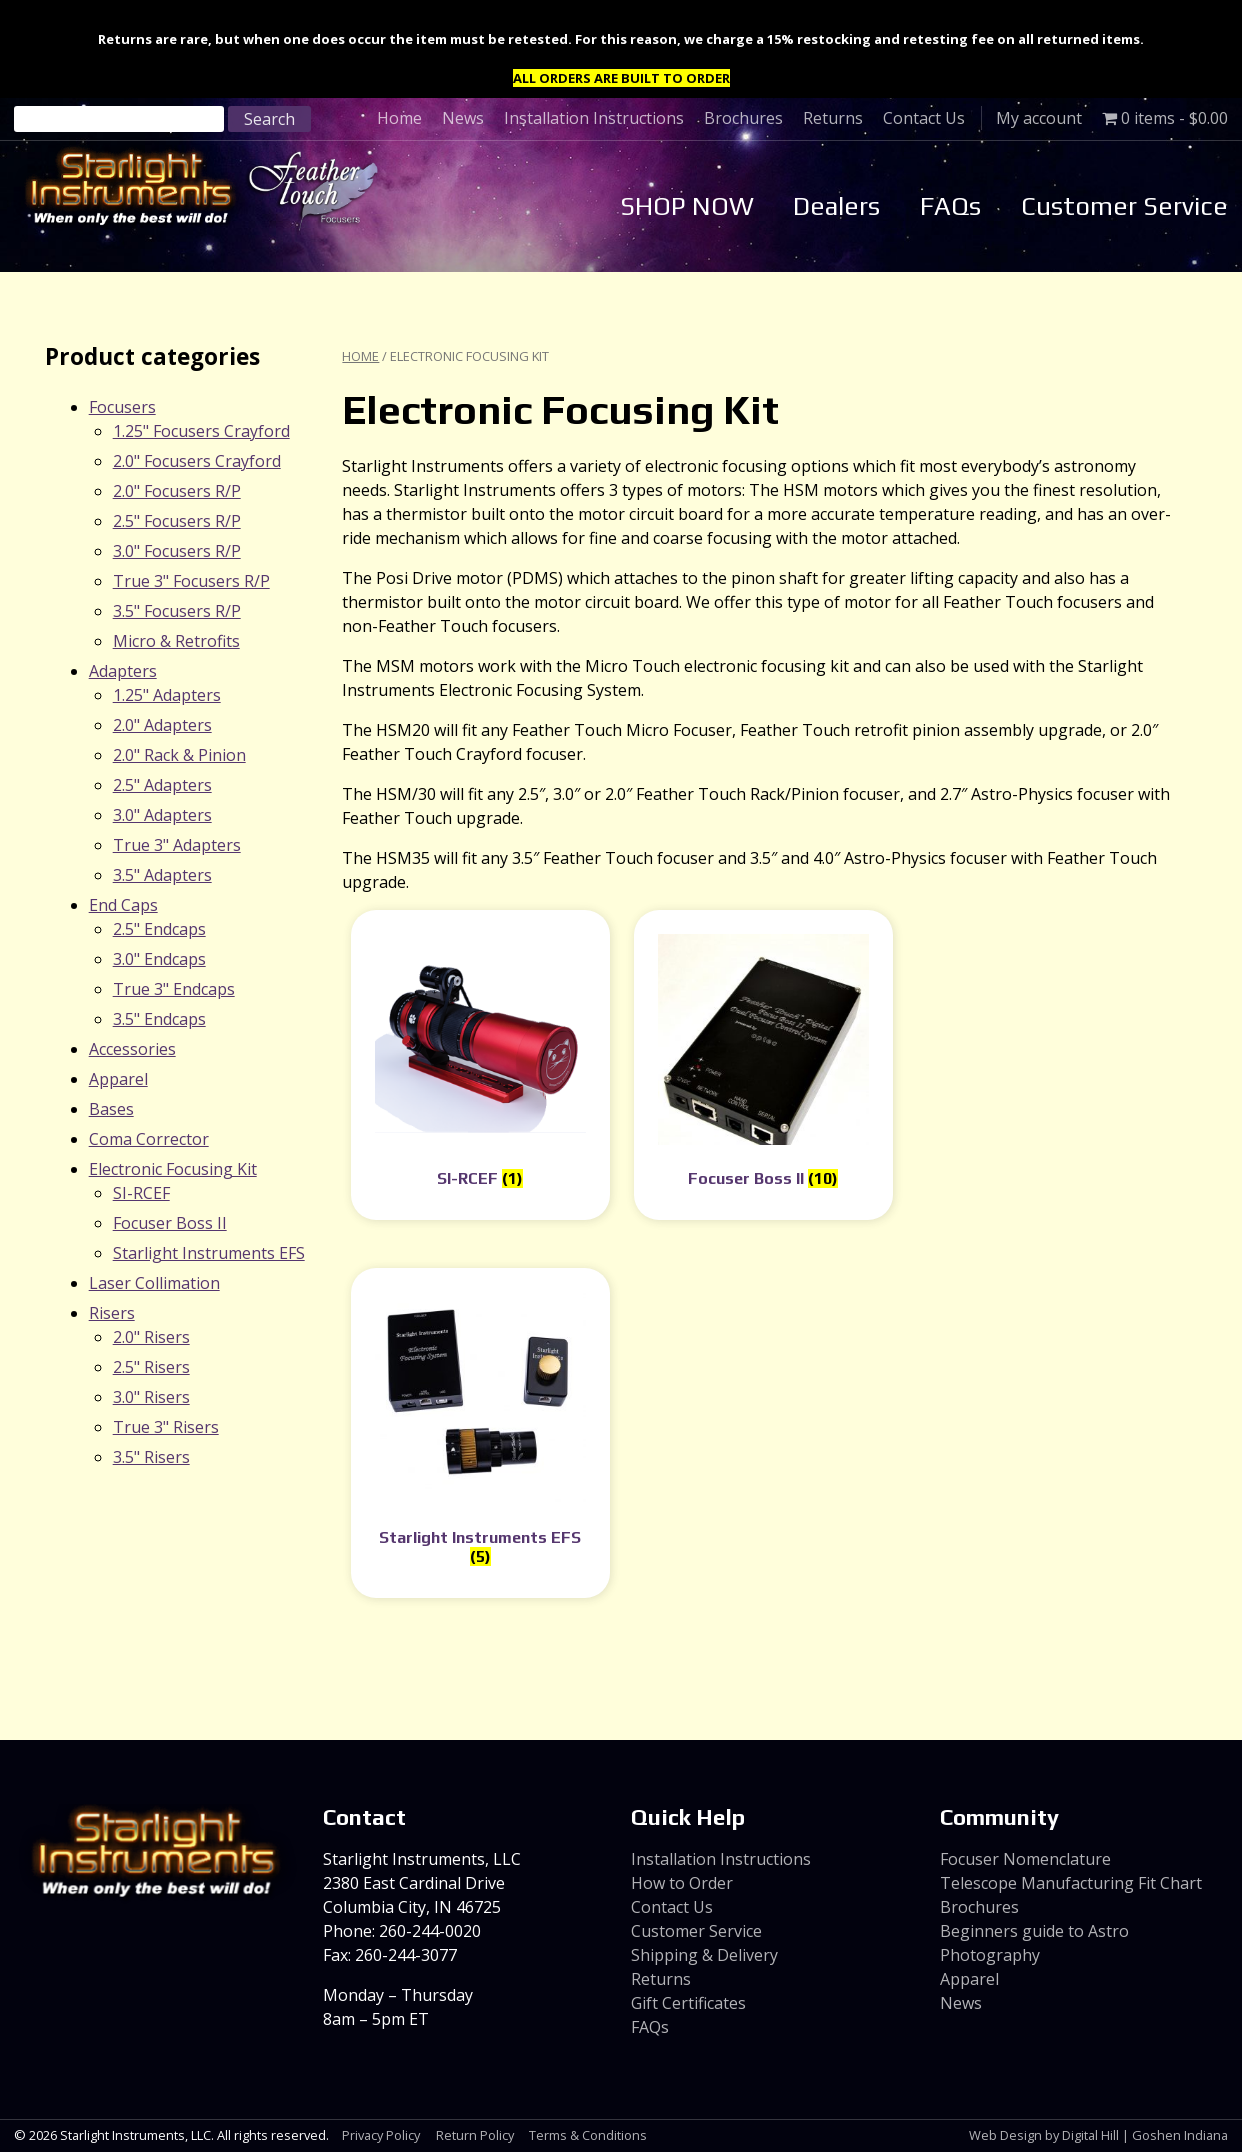 The height and width of the screenshot is (2152, 1242). What do you see at coordinates (112, 1313) in the screenshot?
I see `Risers` at bounding box center [112, 1313].